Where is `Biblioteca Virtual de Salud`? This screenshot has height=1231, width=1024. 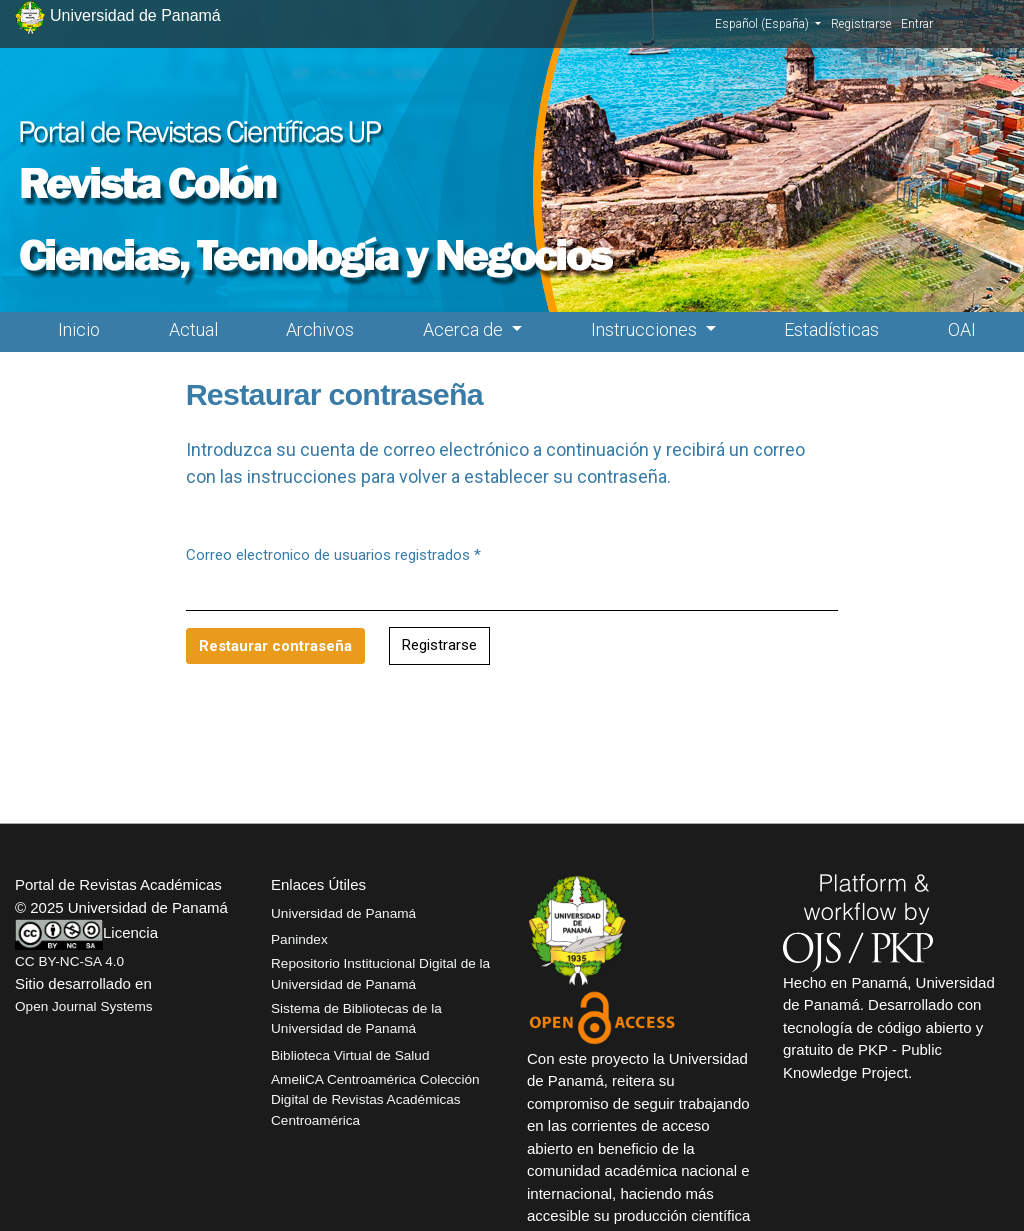 Biblioteca Virtual de Salud is located at coordinates (350, 1055).